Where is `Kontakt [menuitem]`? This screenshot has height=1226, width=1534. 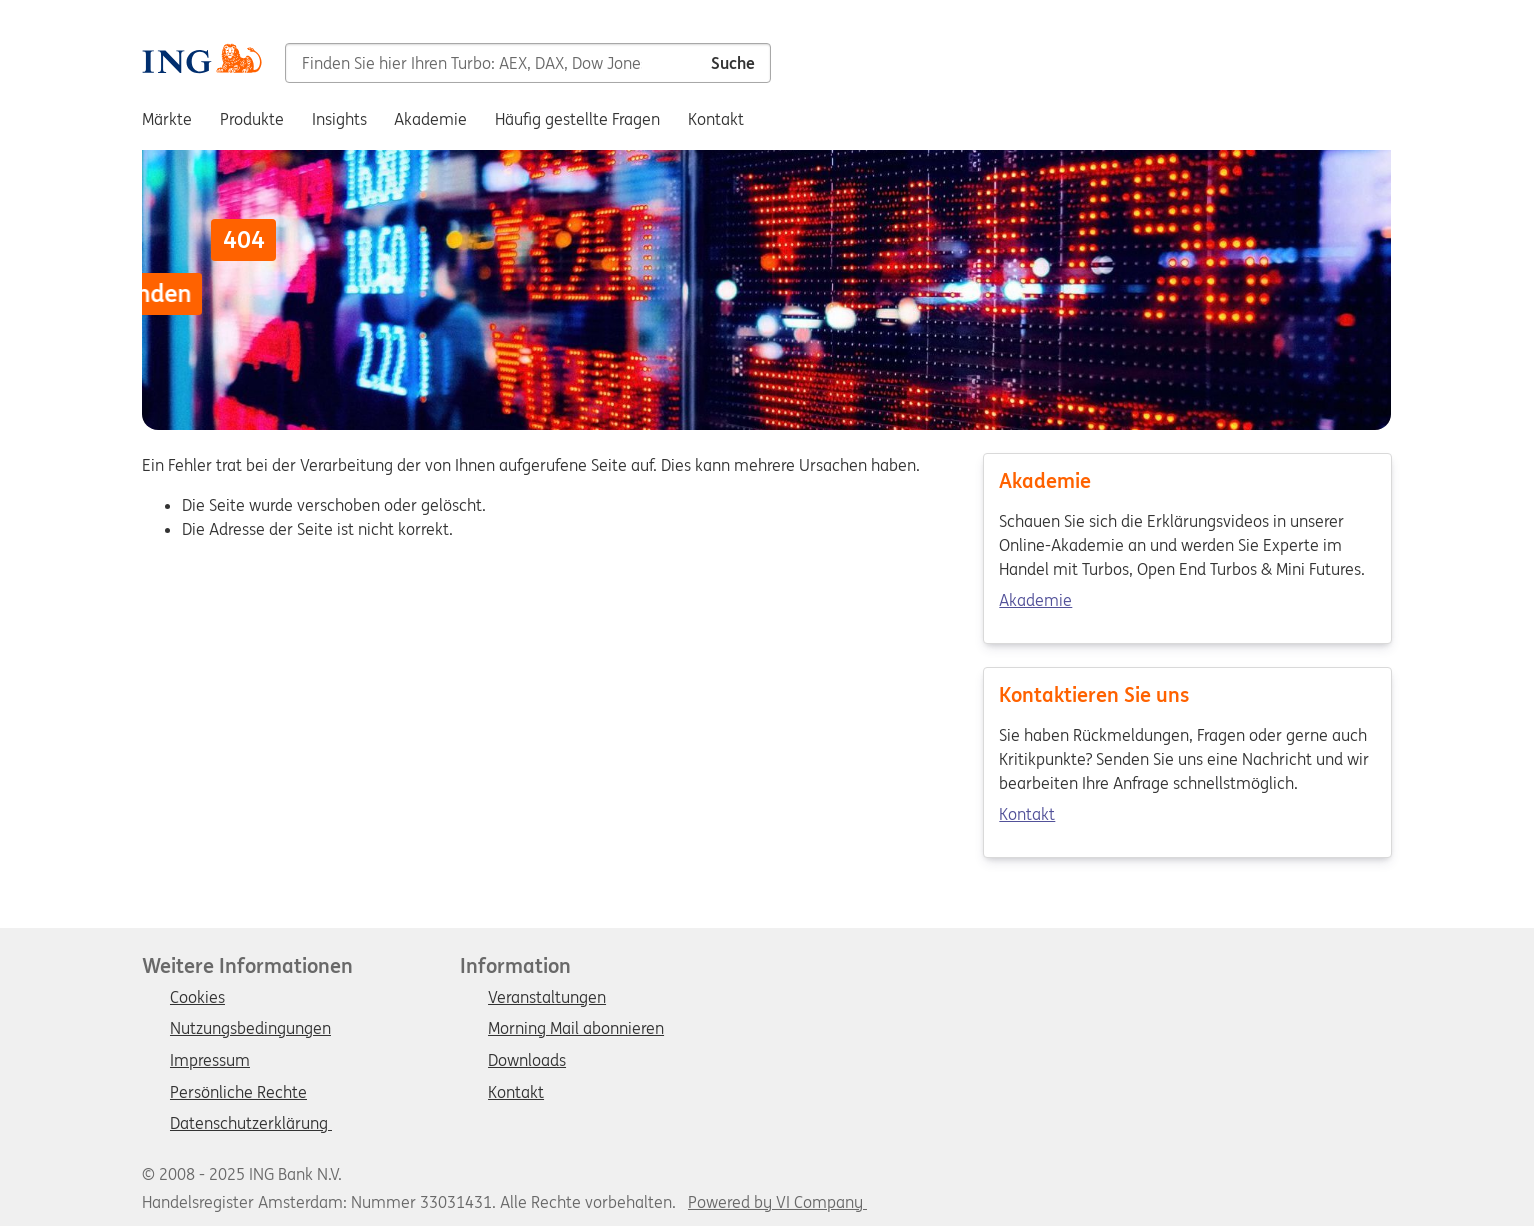
Kontakt [menuitem] is located at coordinates (716, 119).